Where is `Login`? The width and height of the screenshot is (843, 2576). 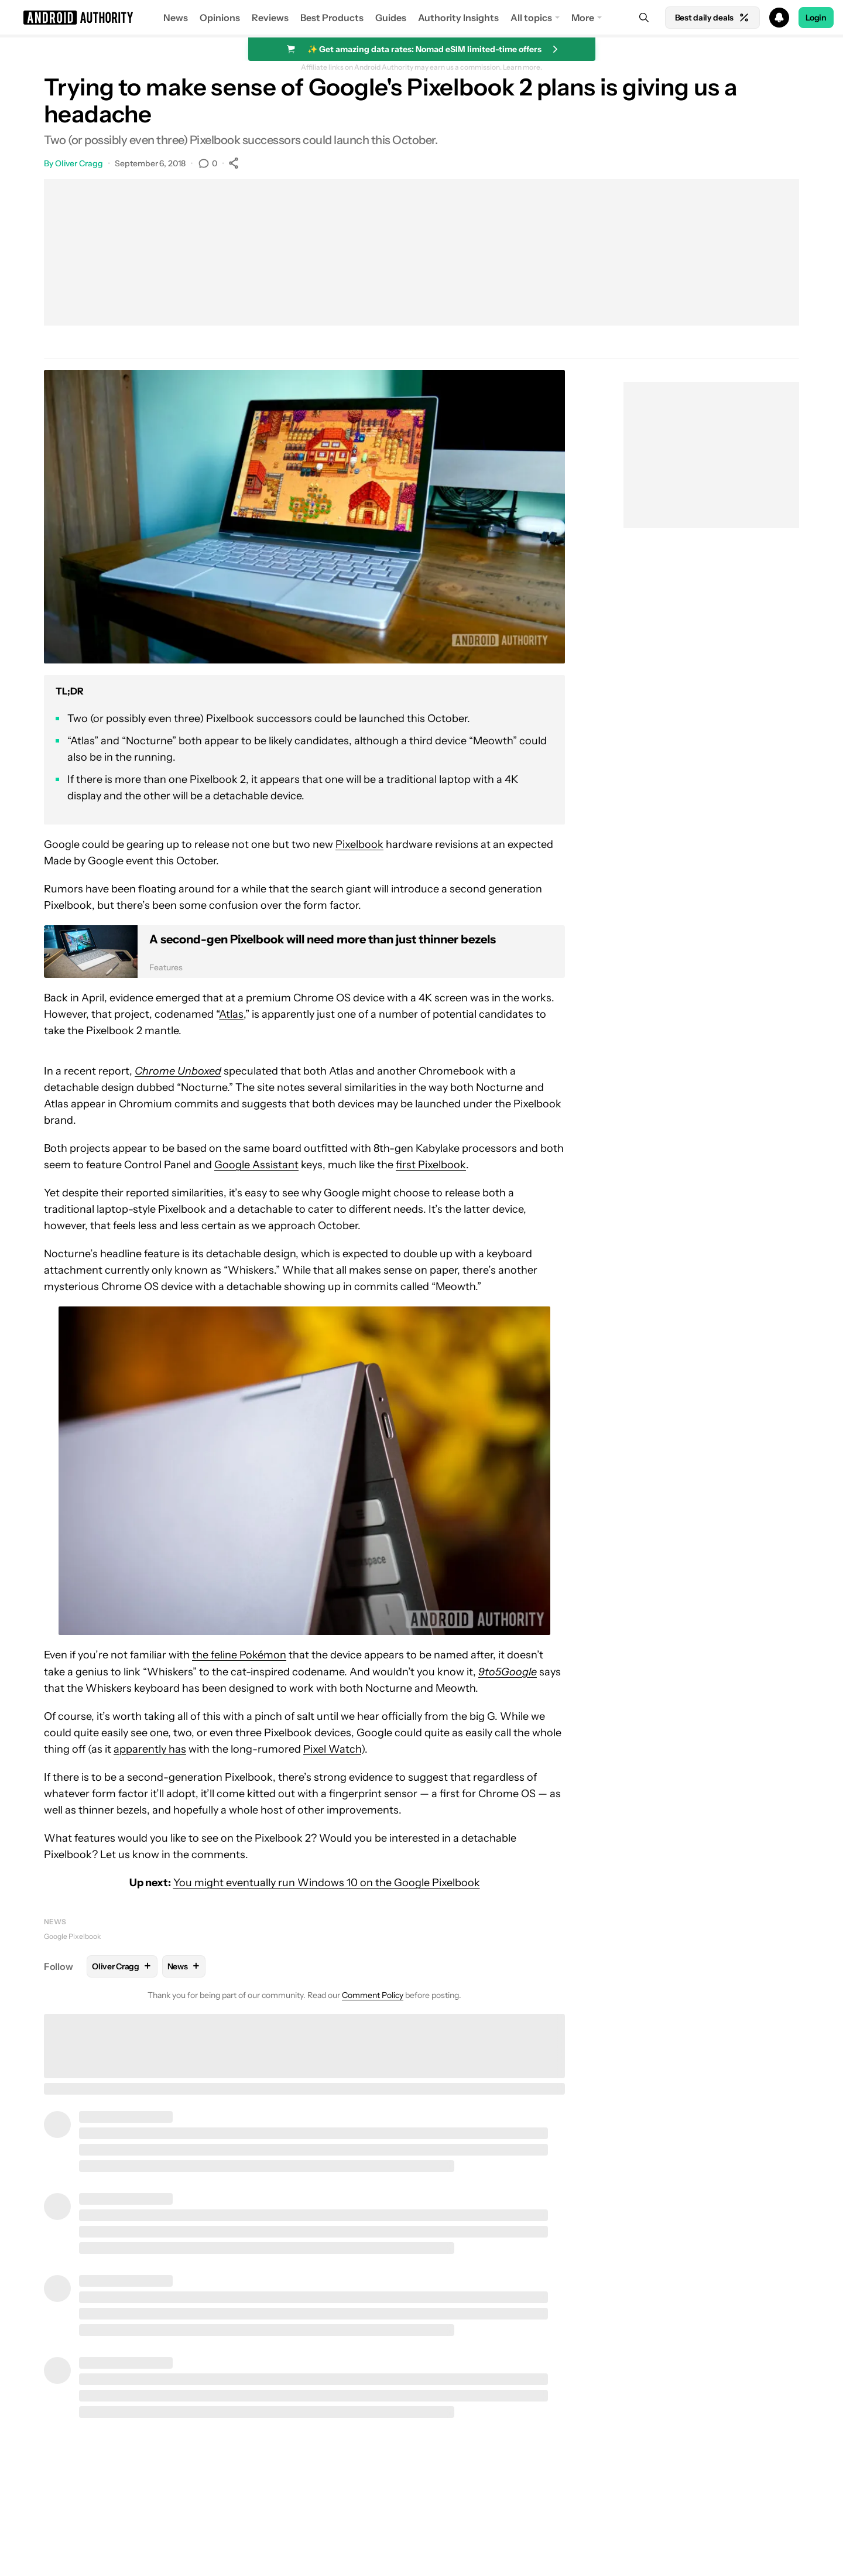
Login is located at coordinates (816, 17).